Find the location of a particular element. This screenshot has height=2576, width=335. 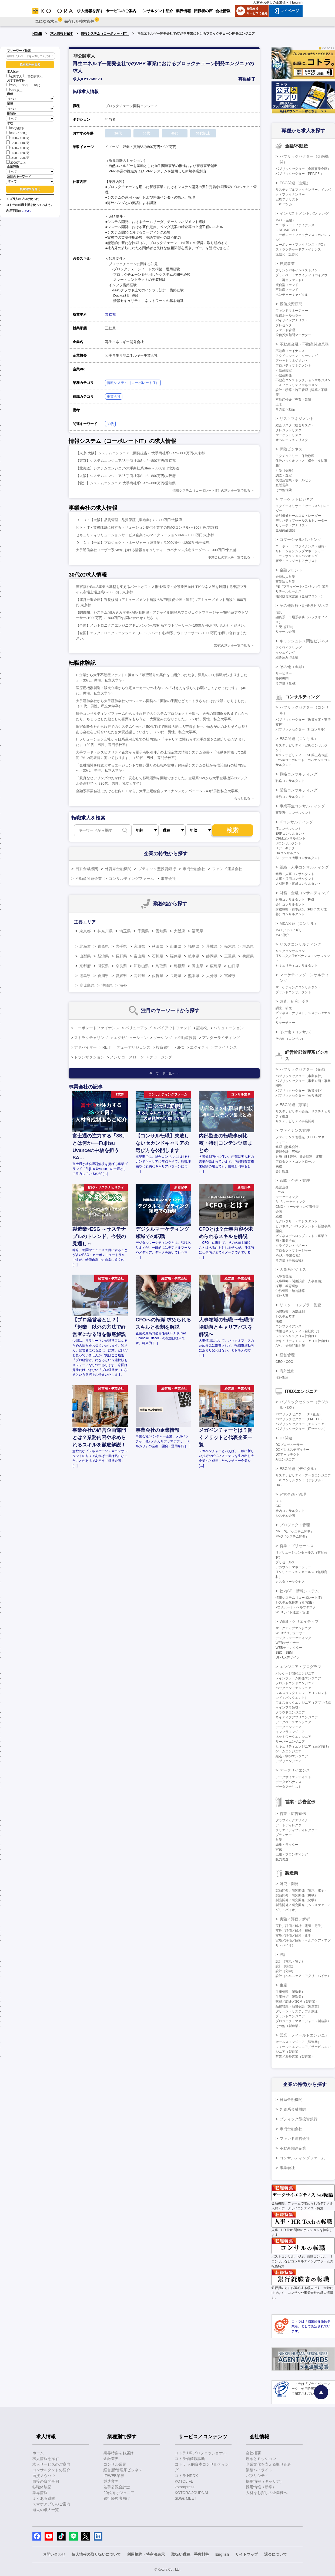

面接ノウハウ is located at coordinates (43, 2475).